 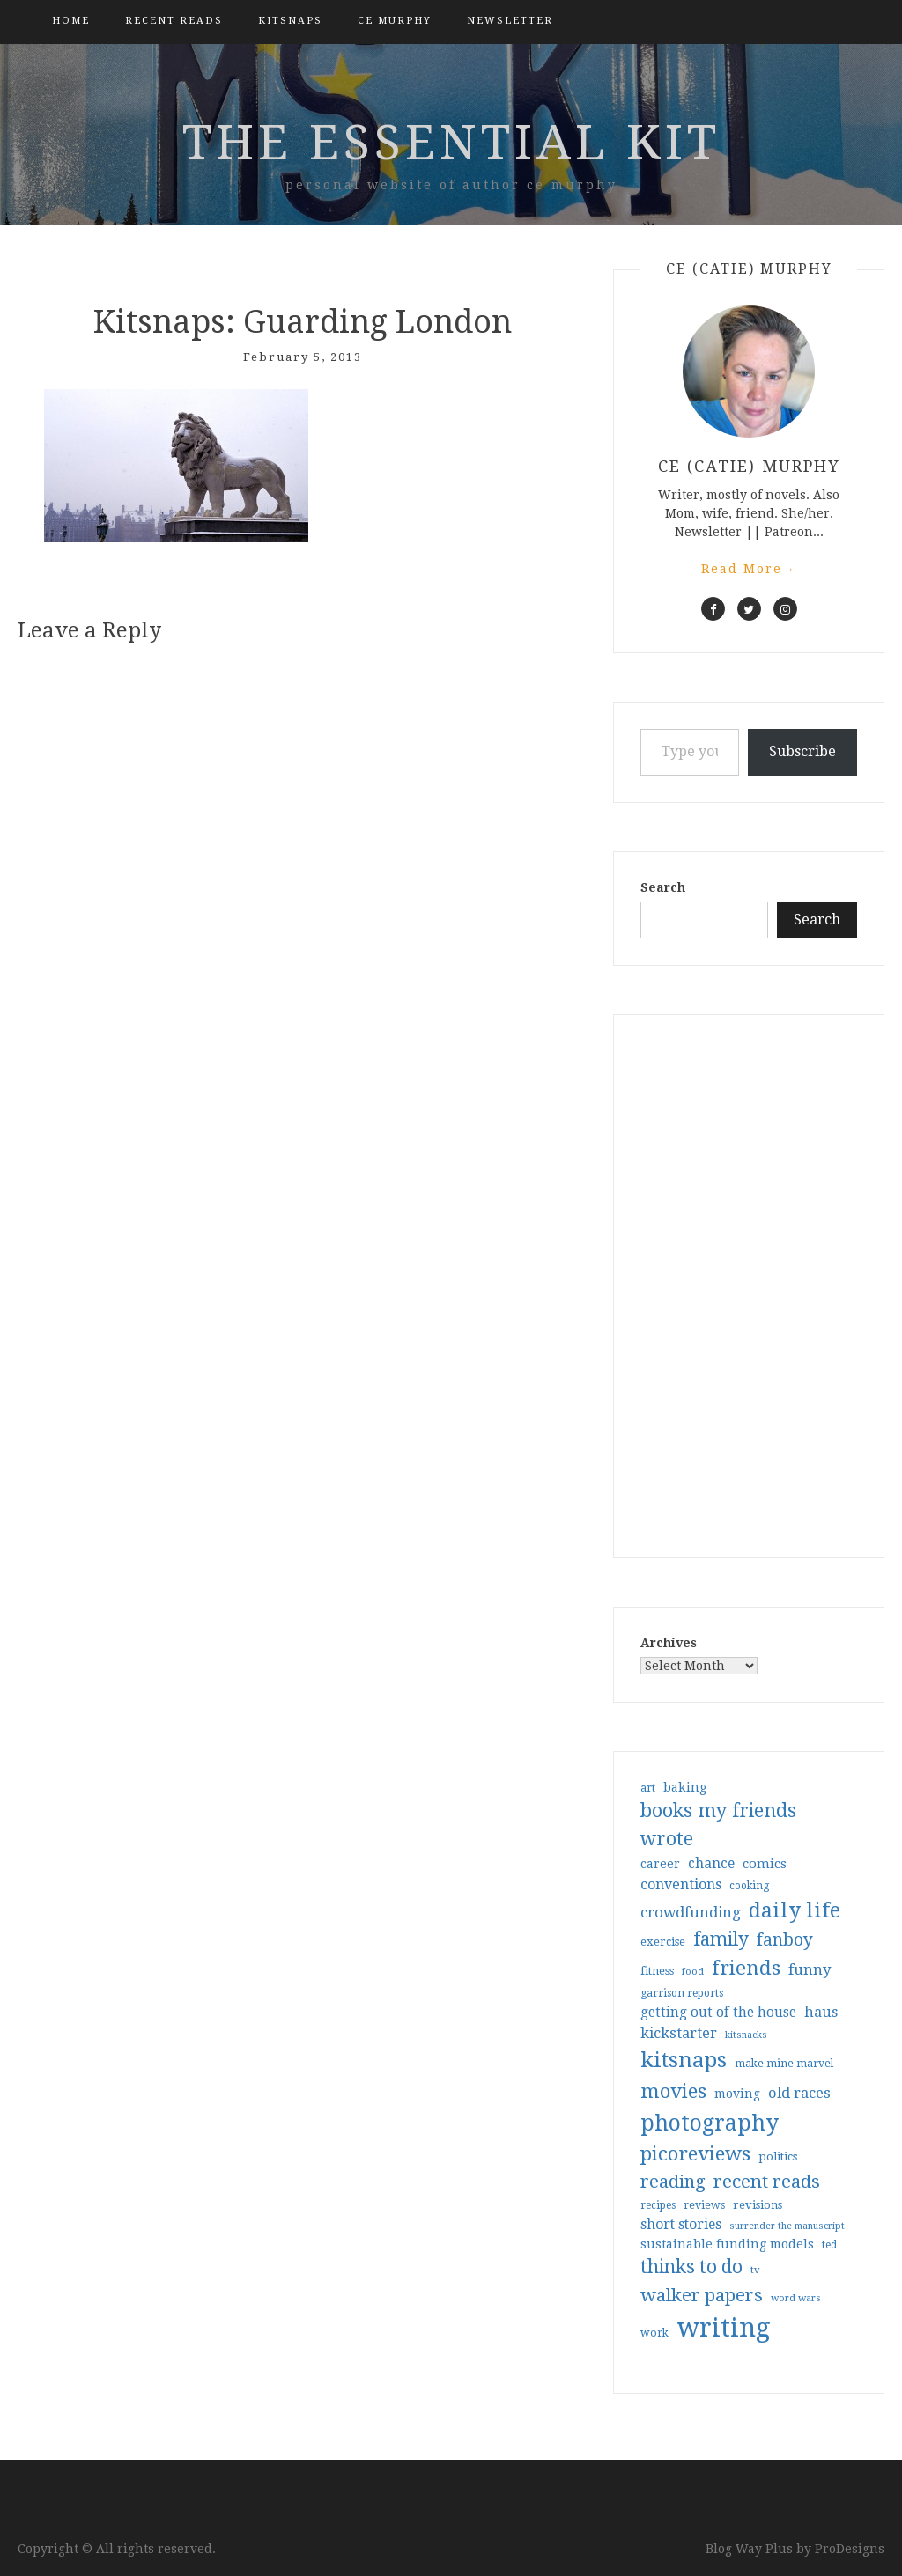 What do you see at coordinates (765, 1864) in the screenshot?
I see `comics [comics (47 items)]` at bounding box center [765, 1864].